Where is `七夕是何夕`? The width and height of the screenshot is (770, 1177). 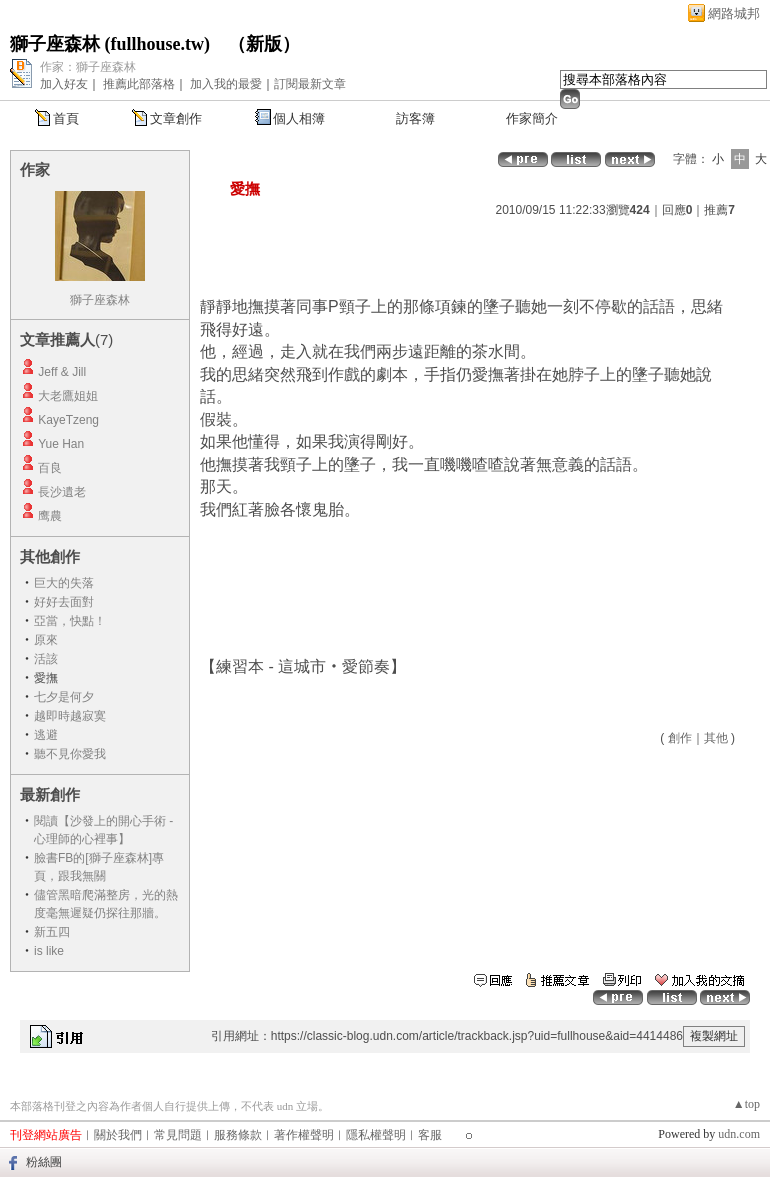
七夕是何夕 is located at coordinates (64, 697).